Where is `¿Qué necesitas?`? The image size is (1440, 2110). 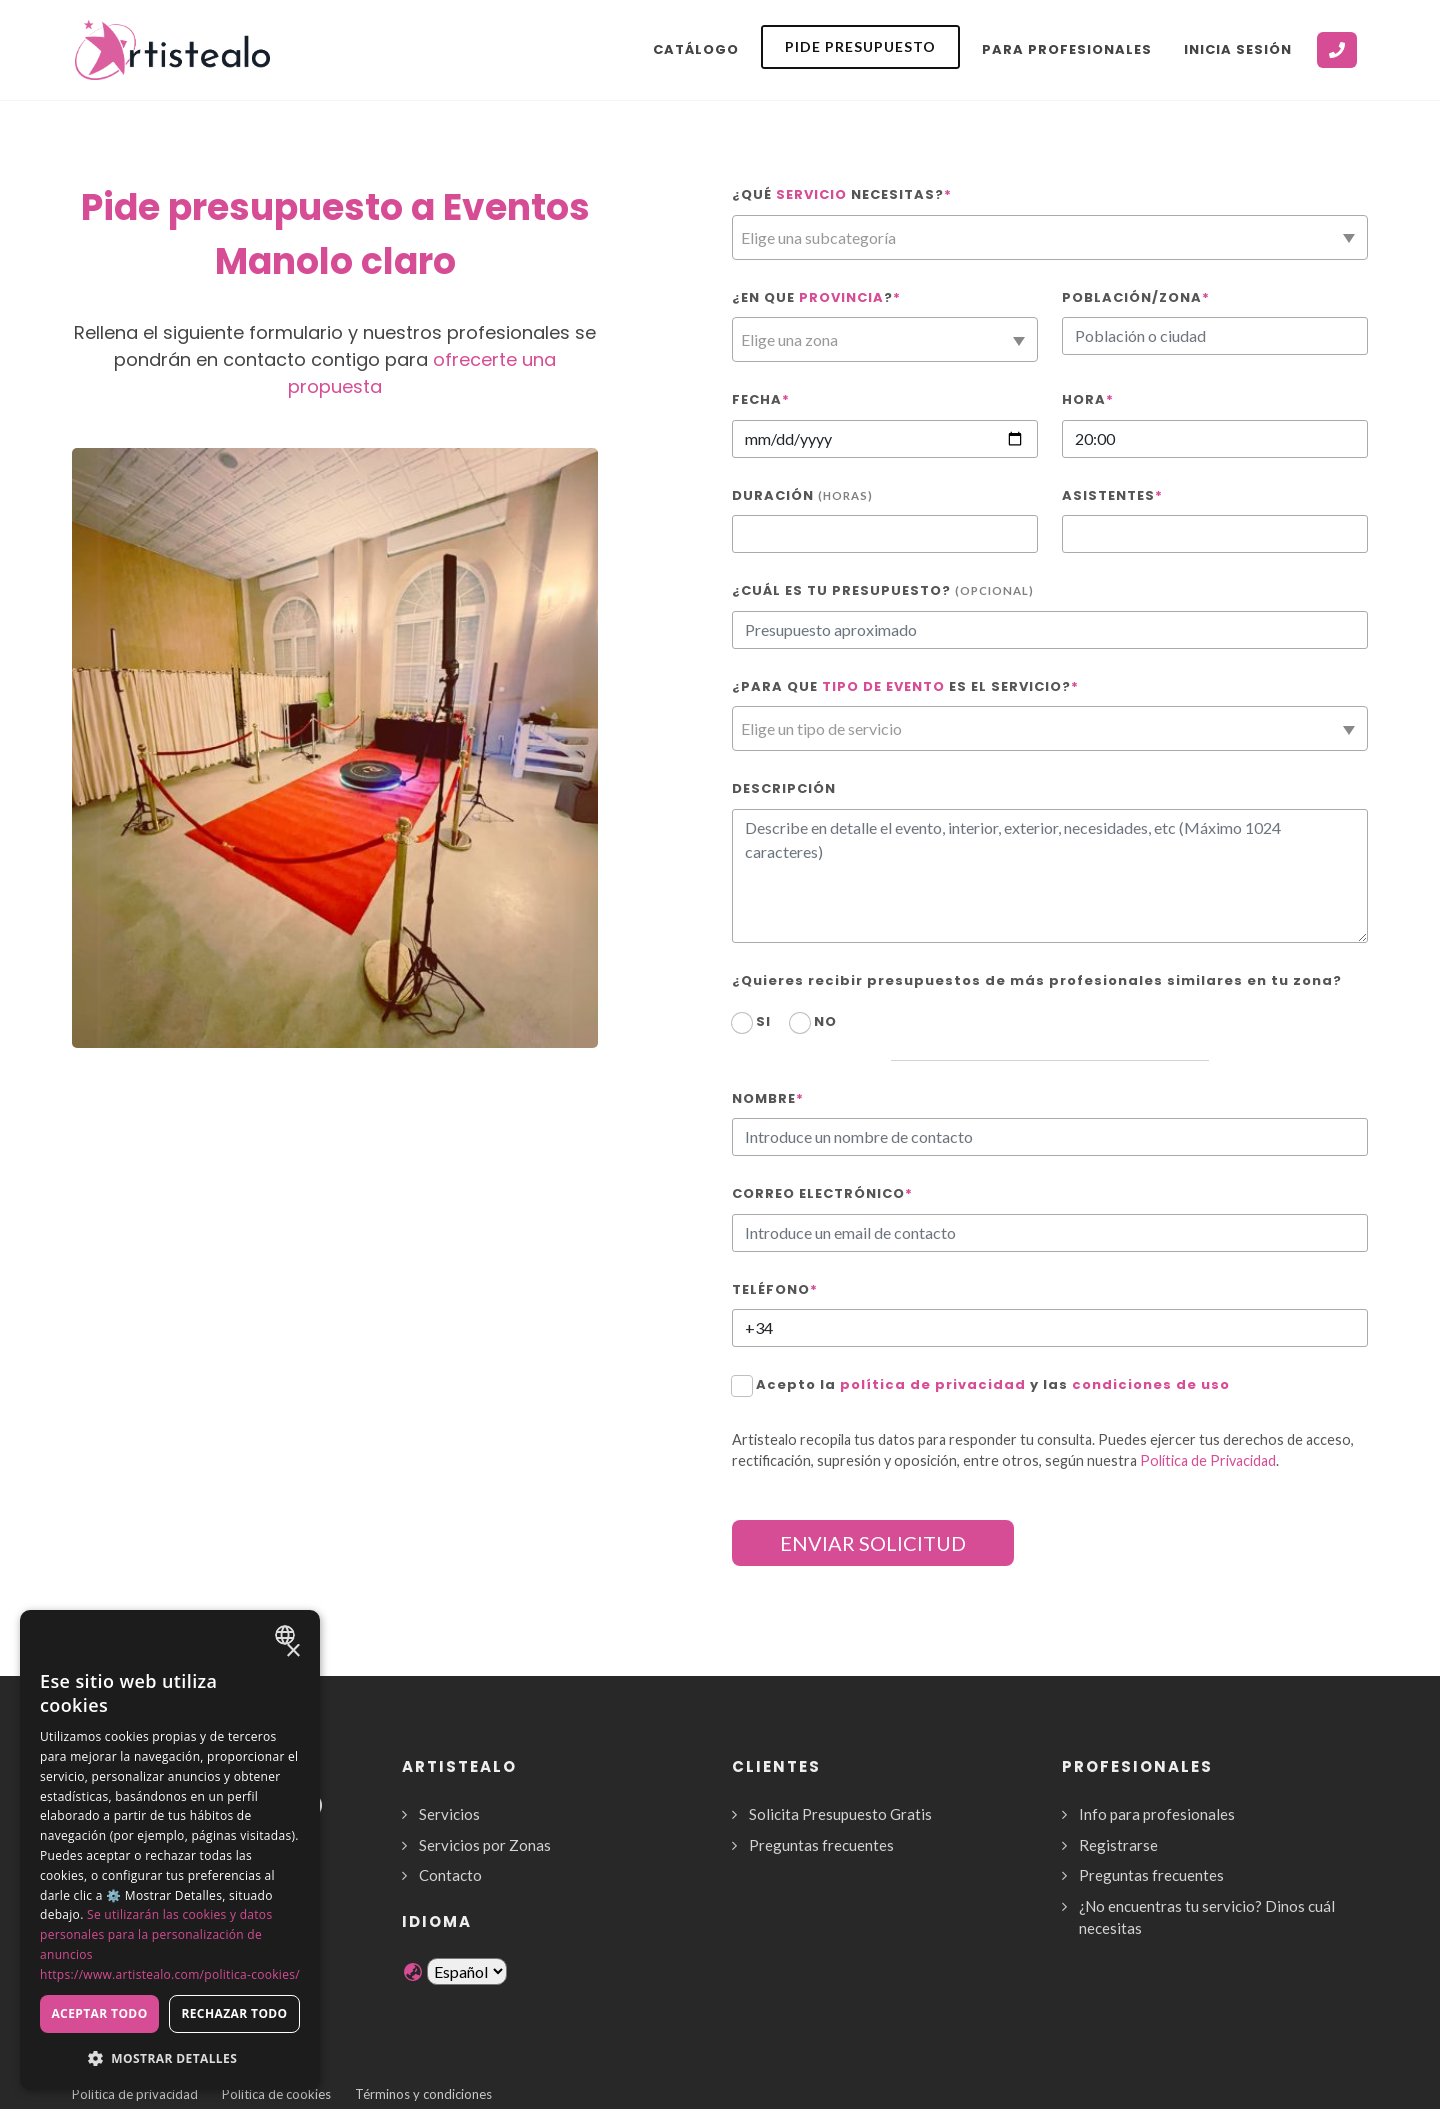 ¿Qué necesitas? is located at coordinates (842, 194).